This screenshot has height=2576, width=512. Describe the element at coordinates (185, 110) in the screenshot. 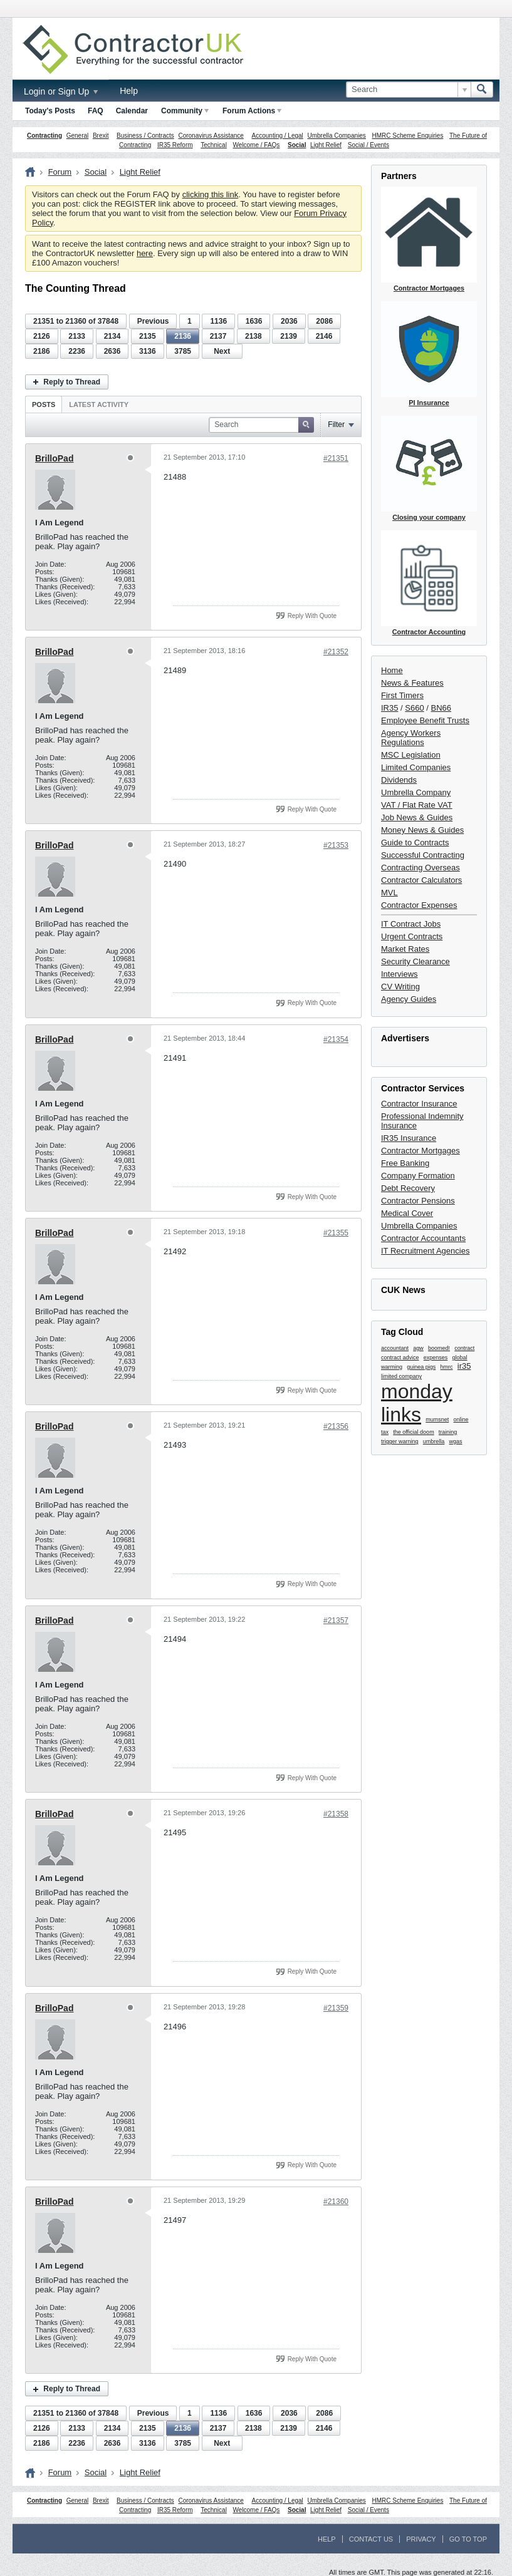

I see `Community` at that location.